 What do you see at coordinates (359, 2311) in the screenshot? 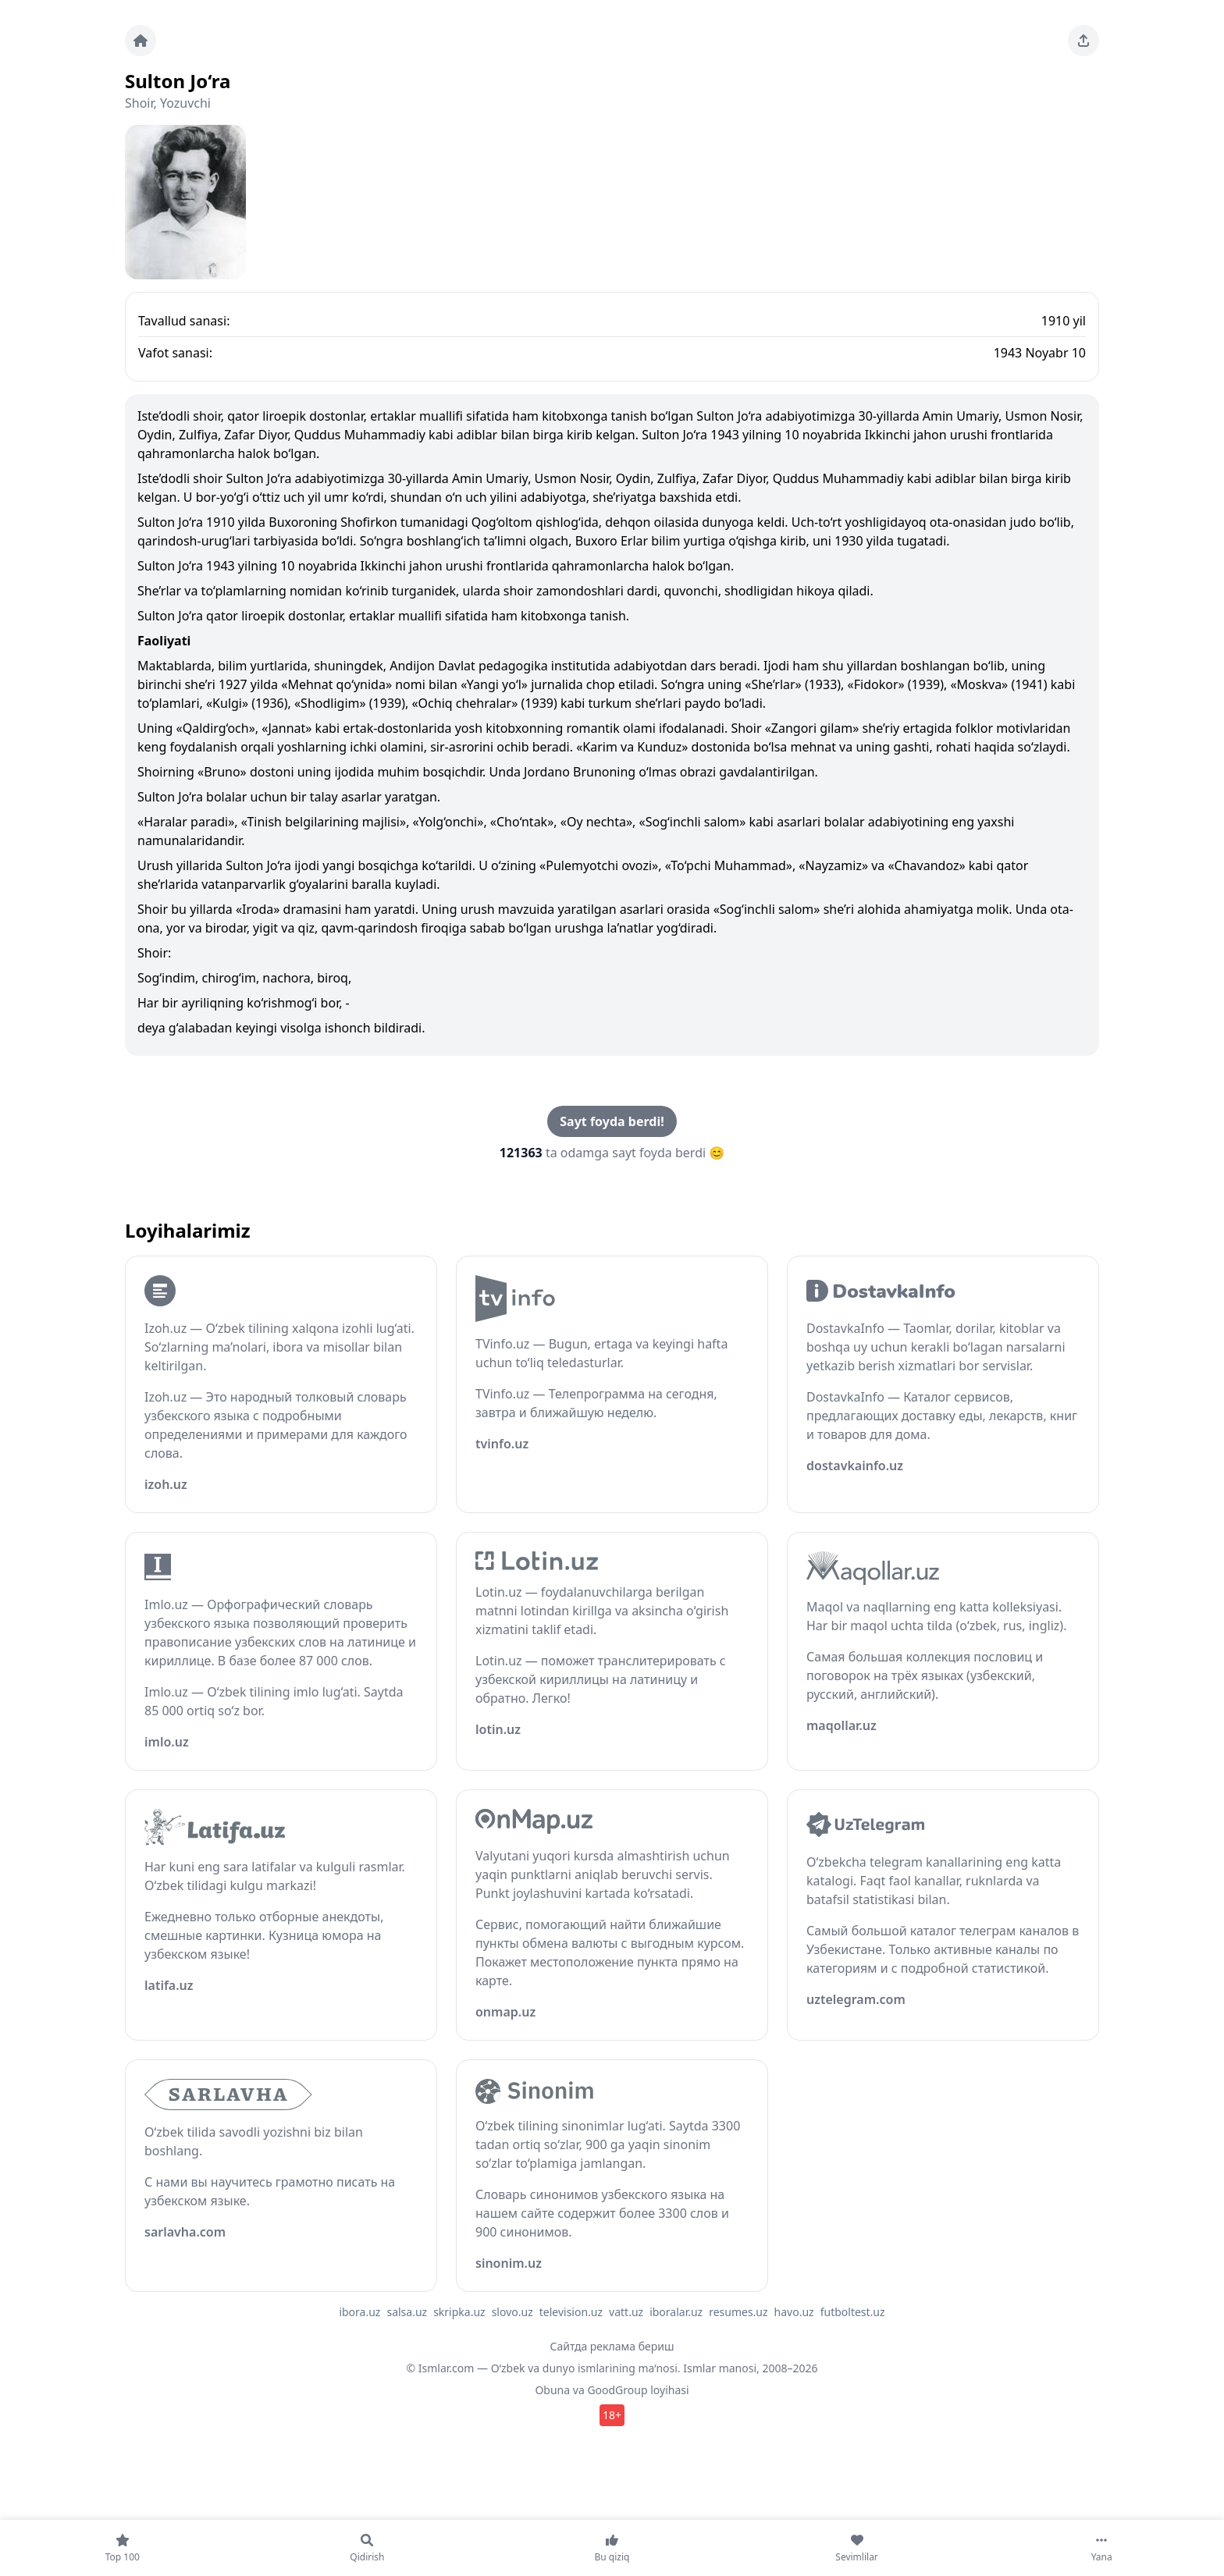
I see `ibora.uz` at bounding box center [359, 2311].